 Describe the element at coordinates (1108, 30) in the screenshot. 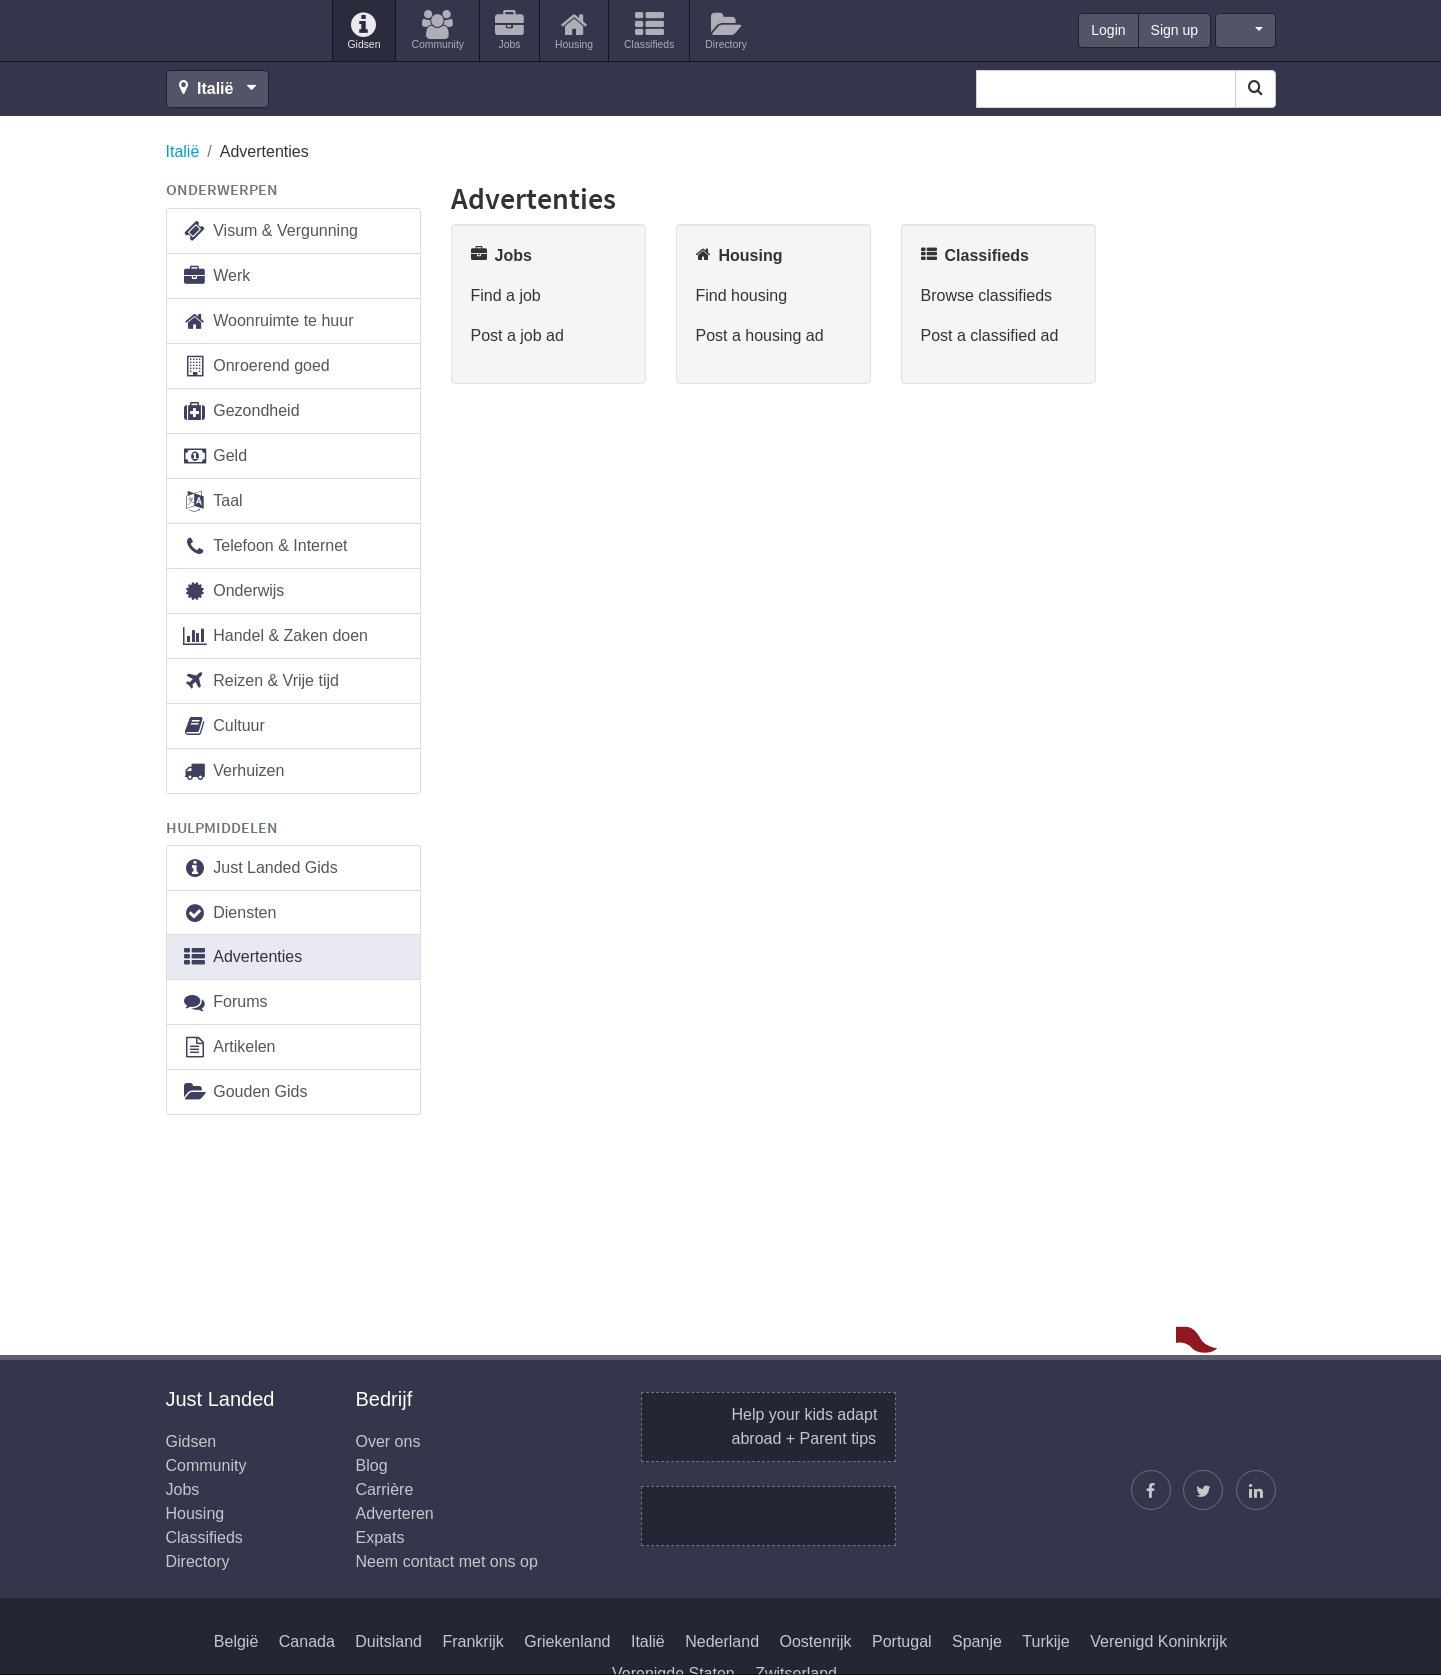

I see `Login` at that location.